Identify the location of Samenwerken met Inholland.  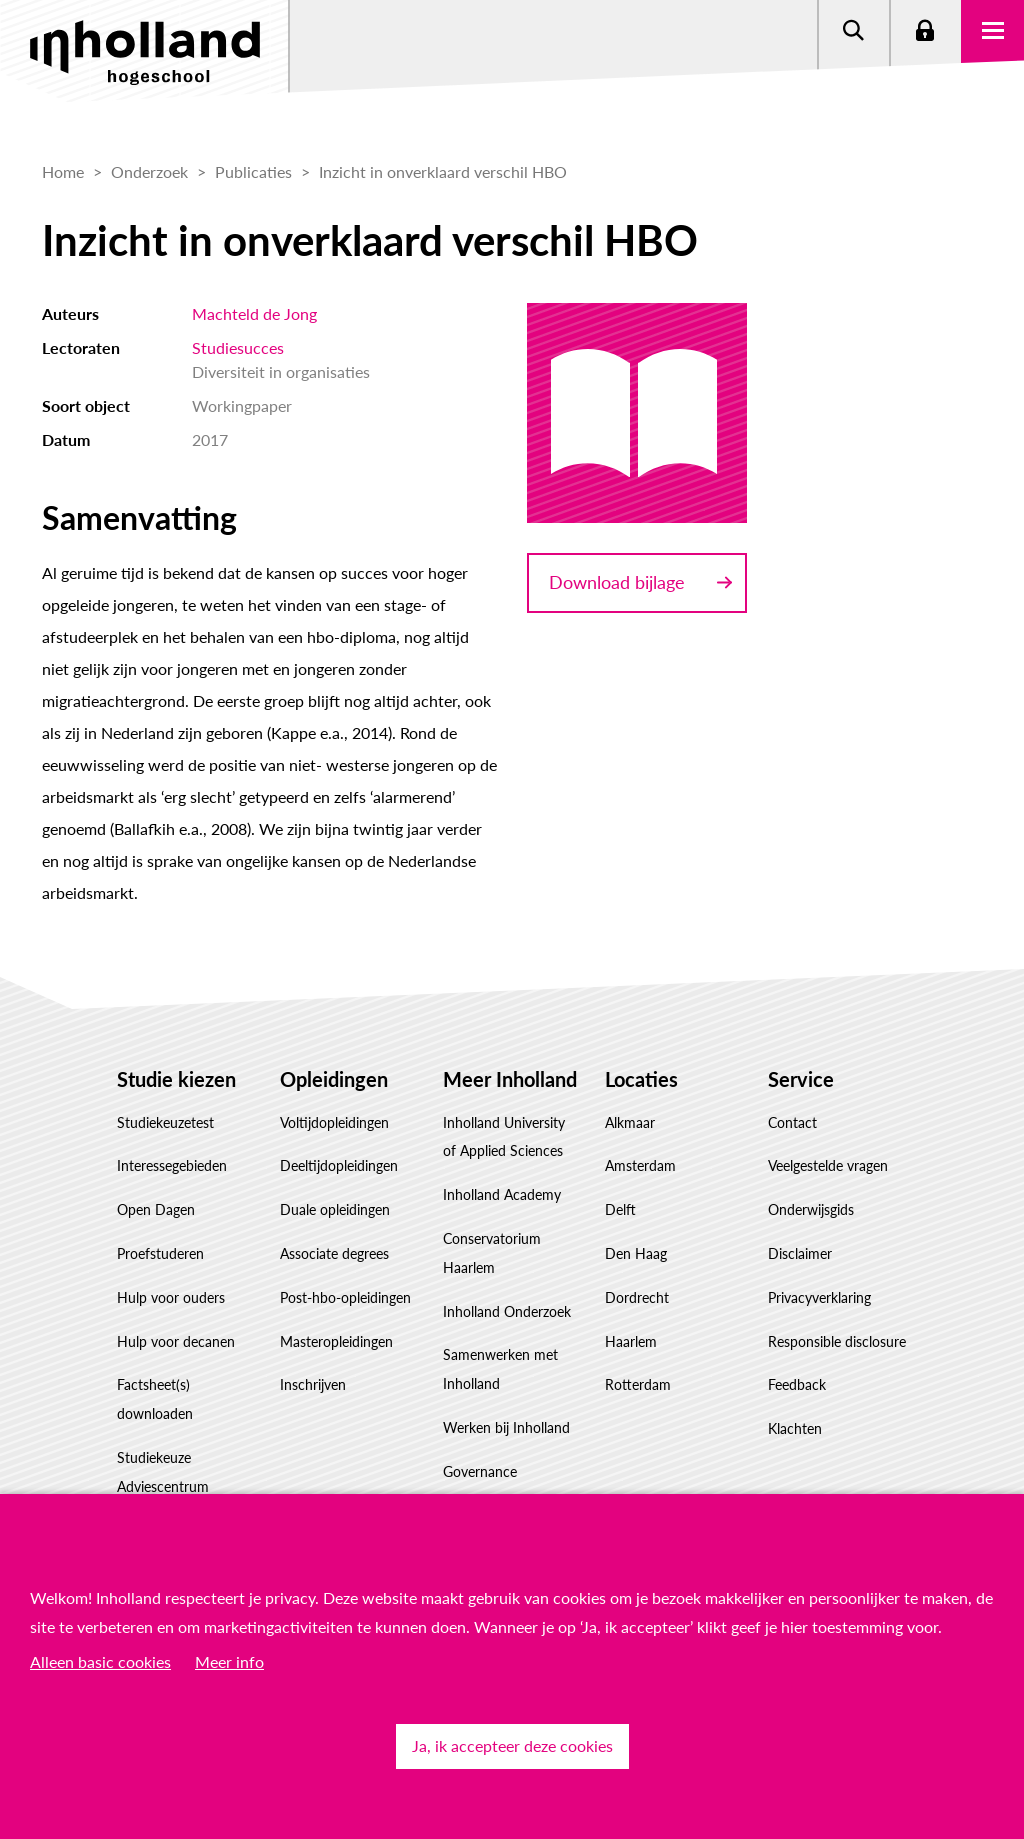
(500, 1369).